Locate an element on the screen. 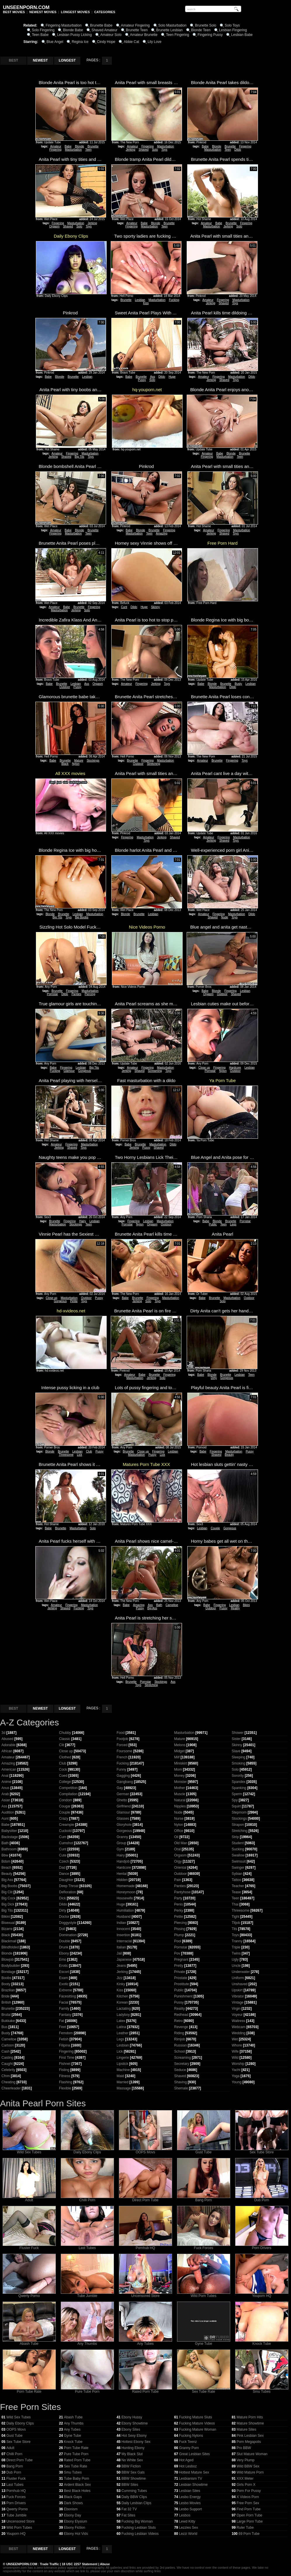 Image resolution: width=291 pixels, height=2576 pixels. Fingering Masturbation is located at coordinates (64, 25).